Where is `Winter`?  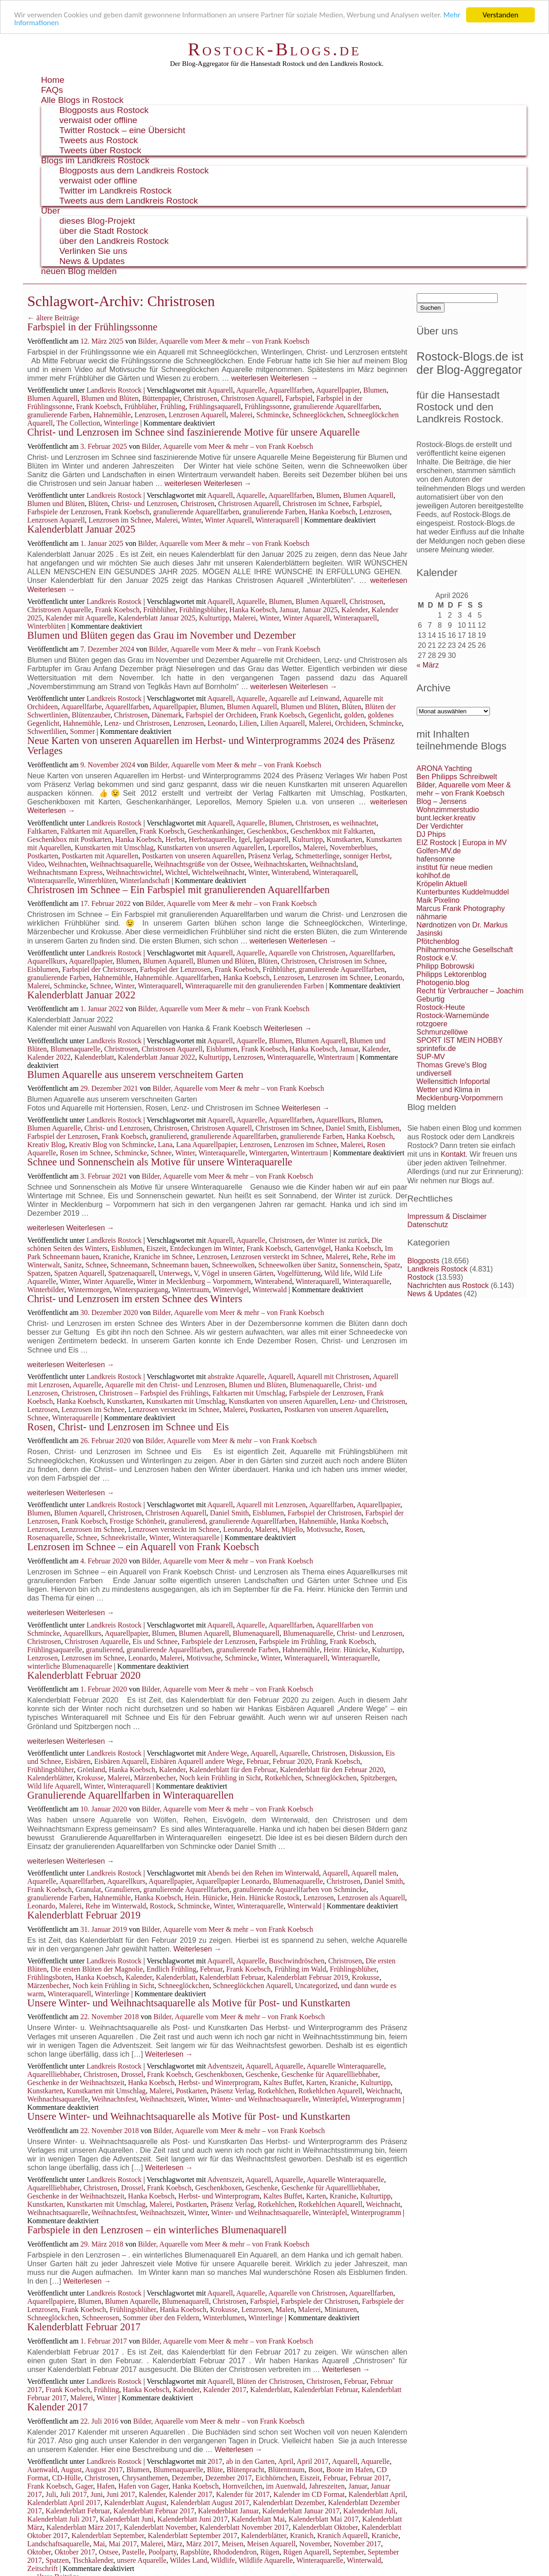
Winter is located at coordinates (191, 520).